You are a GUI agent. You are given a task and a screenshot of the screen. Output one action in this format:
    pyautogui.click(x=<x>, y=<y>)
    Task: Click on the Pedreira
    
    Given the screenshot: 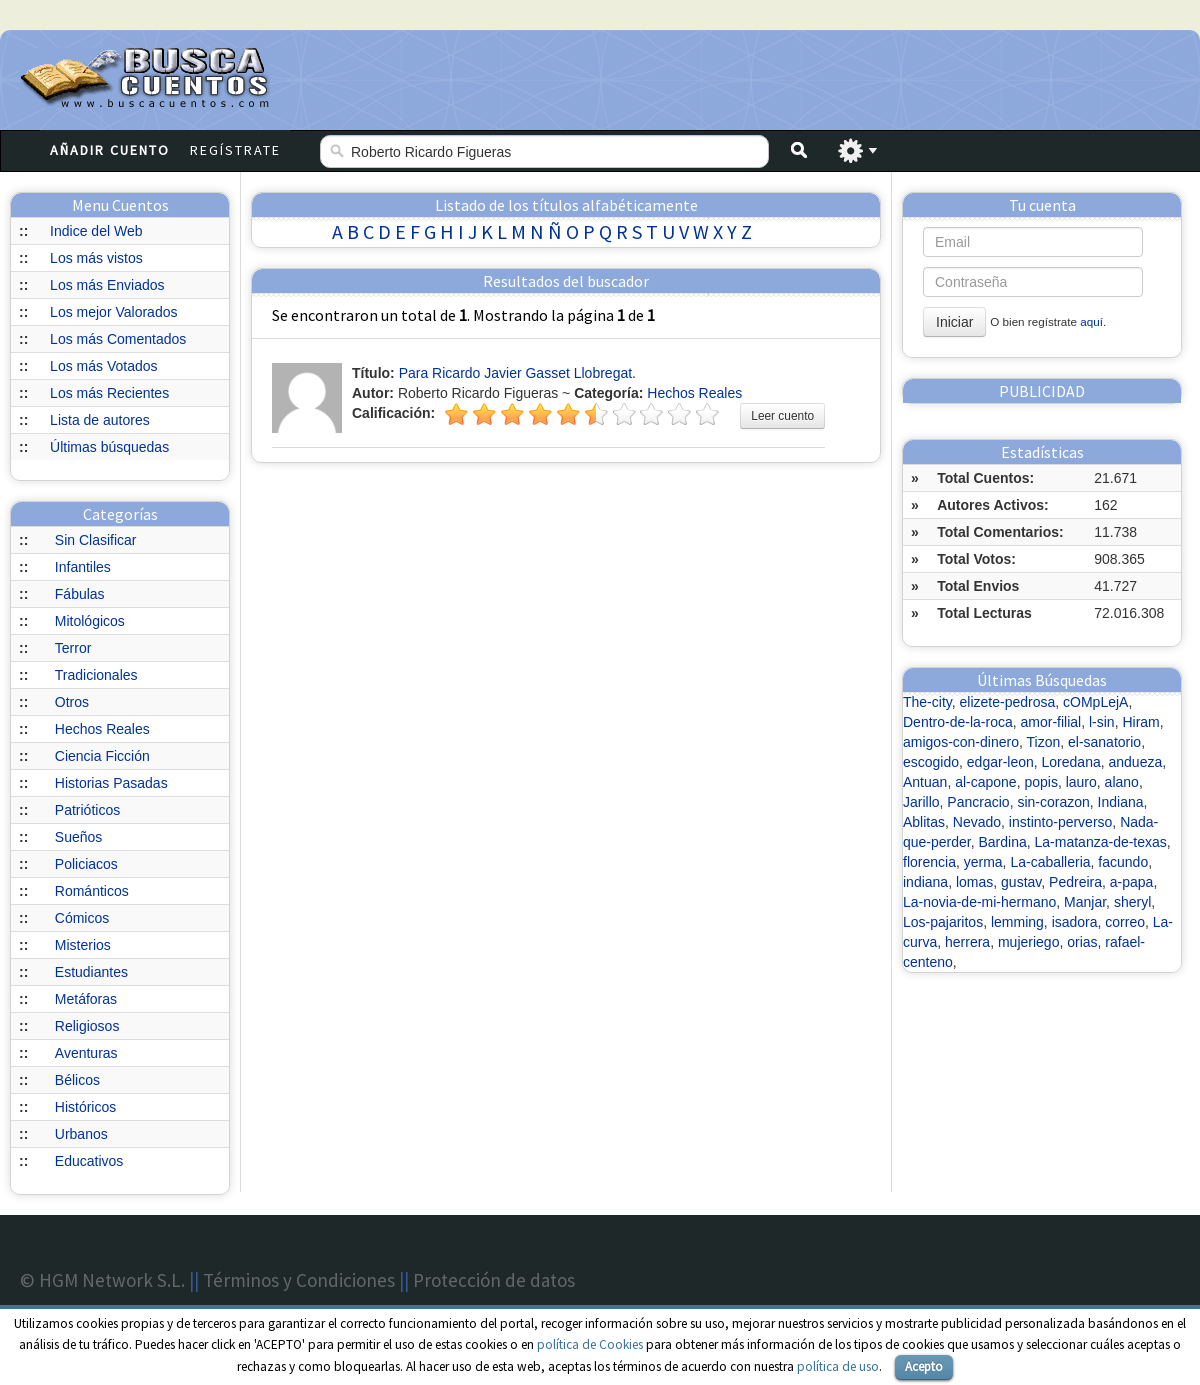 What is the action you would take?
    pyautogui.click(x=1075, y=882)
    